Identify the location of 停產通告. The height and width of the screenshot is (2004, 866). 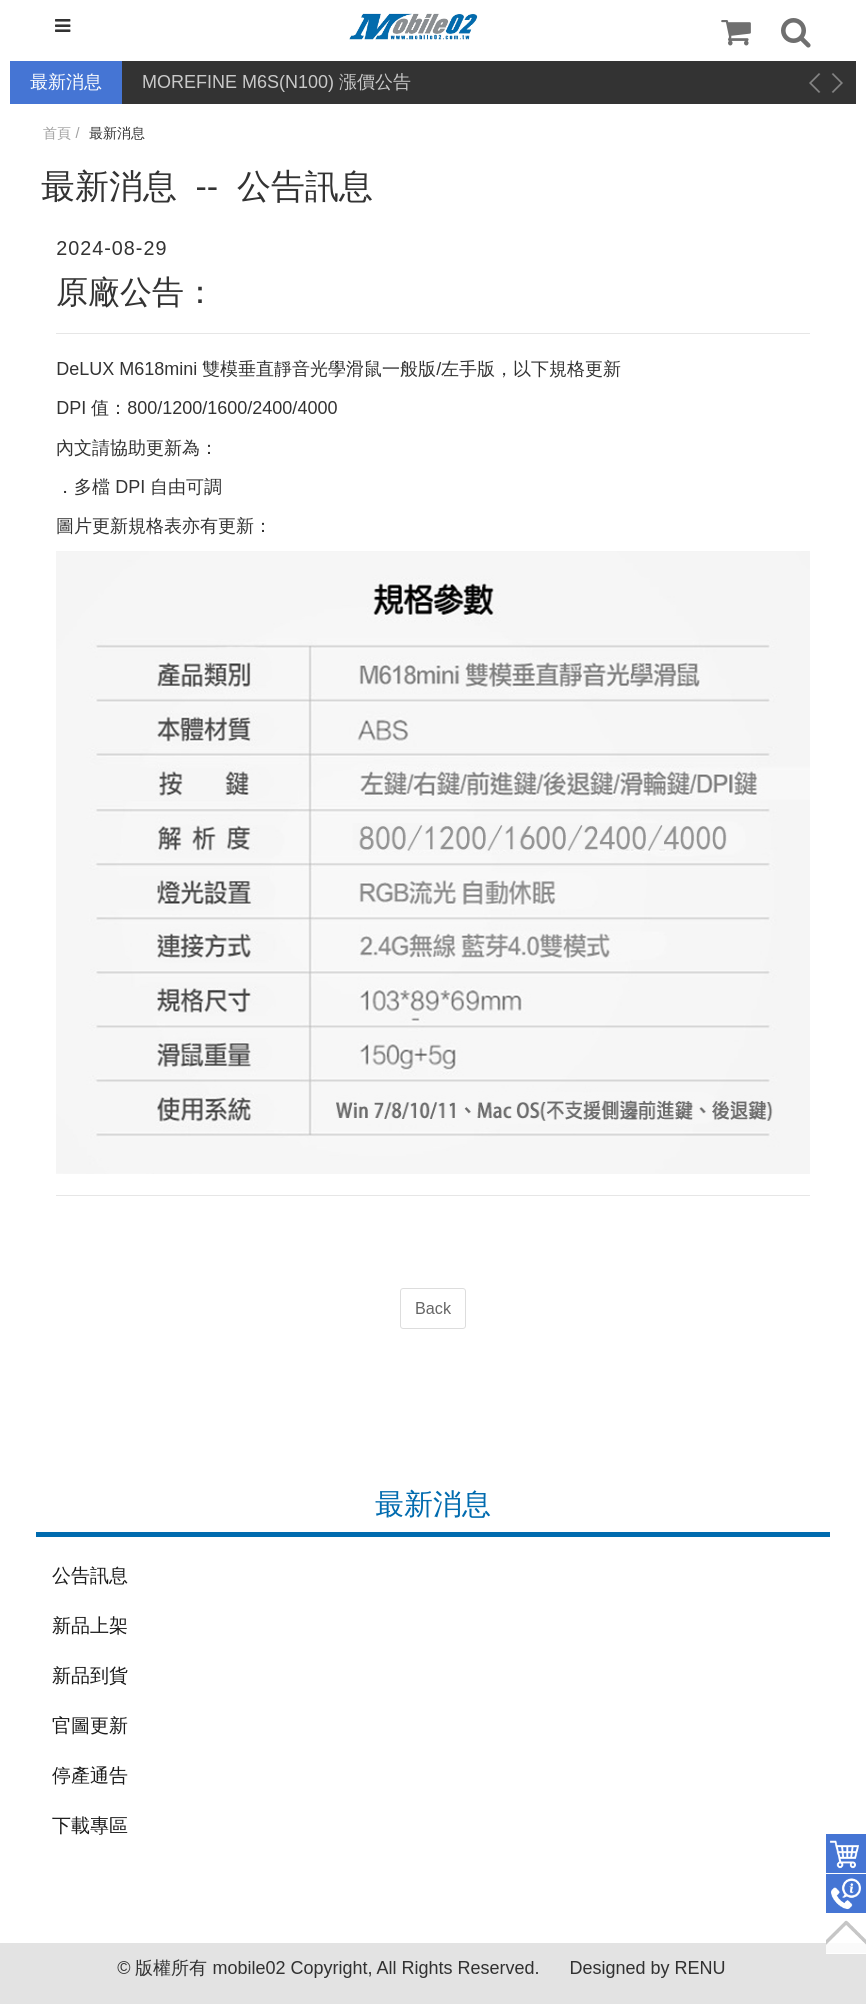
(90, 1775).